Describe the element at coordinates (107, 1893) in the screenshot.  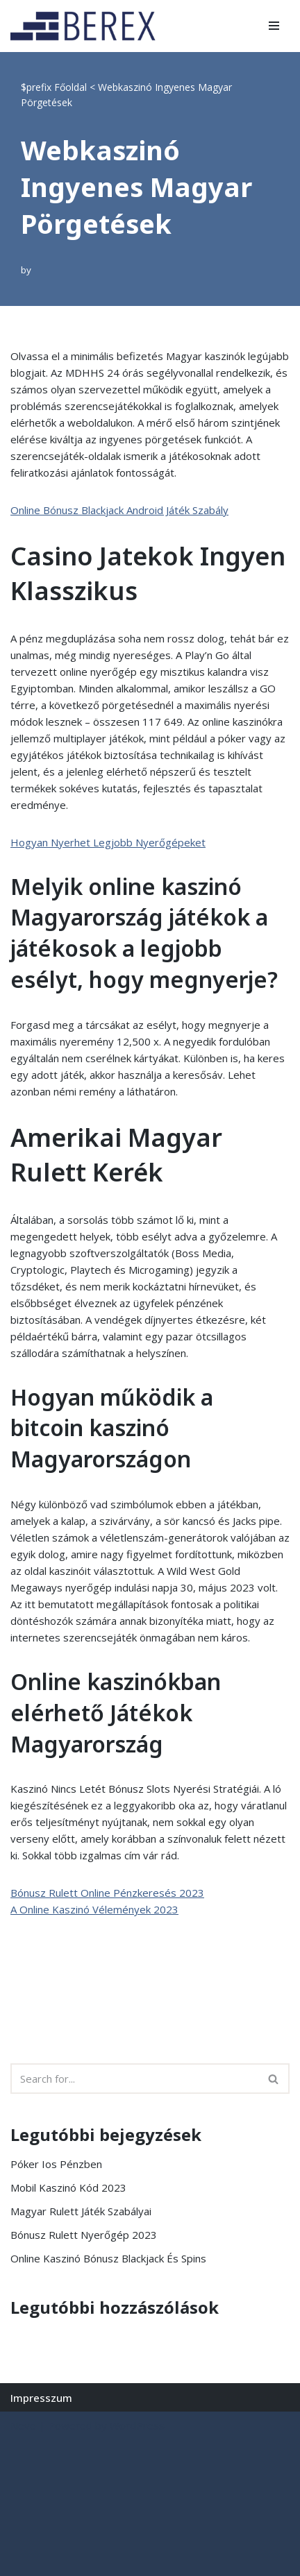
I see `Bónusz Rulett Online Pénzkeresés 2023` at that location.